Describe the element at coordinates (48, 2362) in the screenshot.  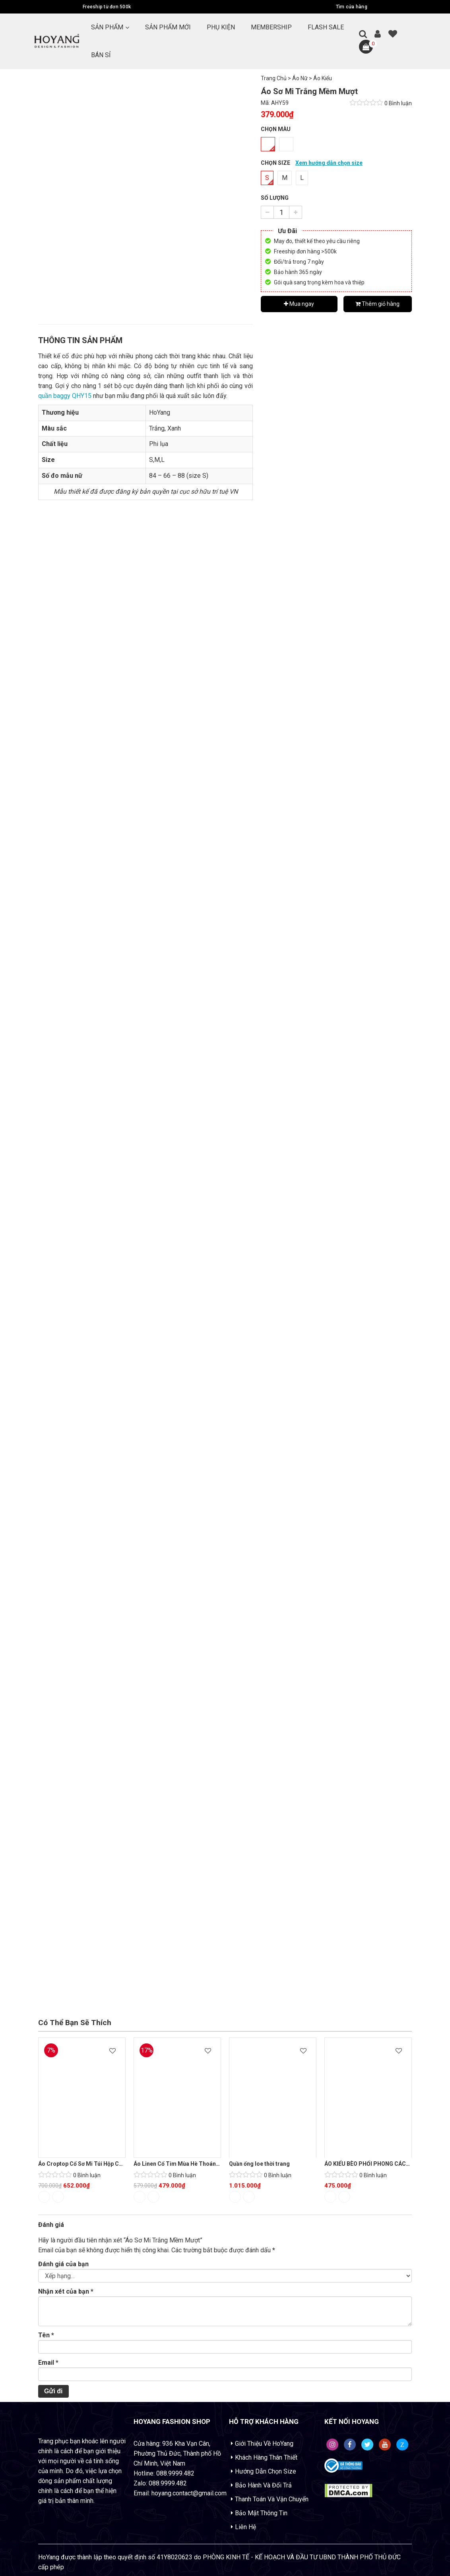
I see `Email` at that location.